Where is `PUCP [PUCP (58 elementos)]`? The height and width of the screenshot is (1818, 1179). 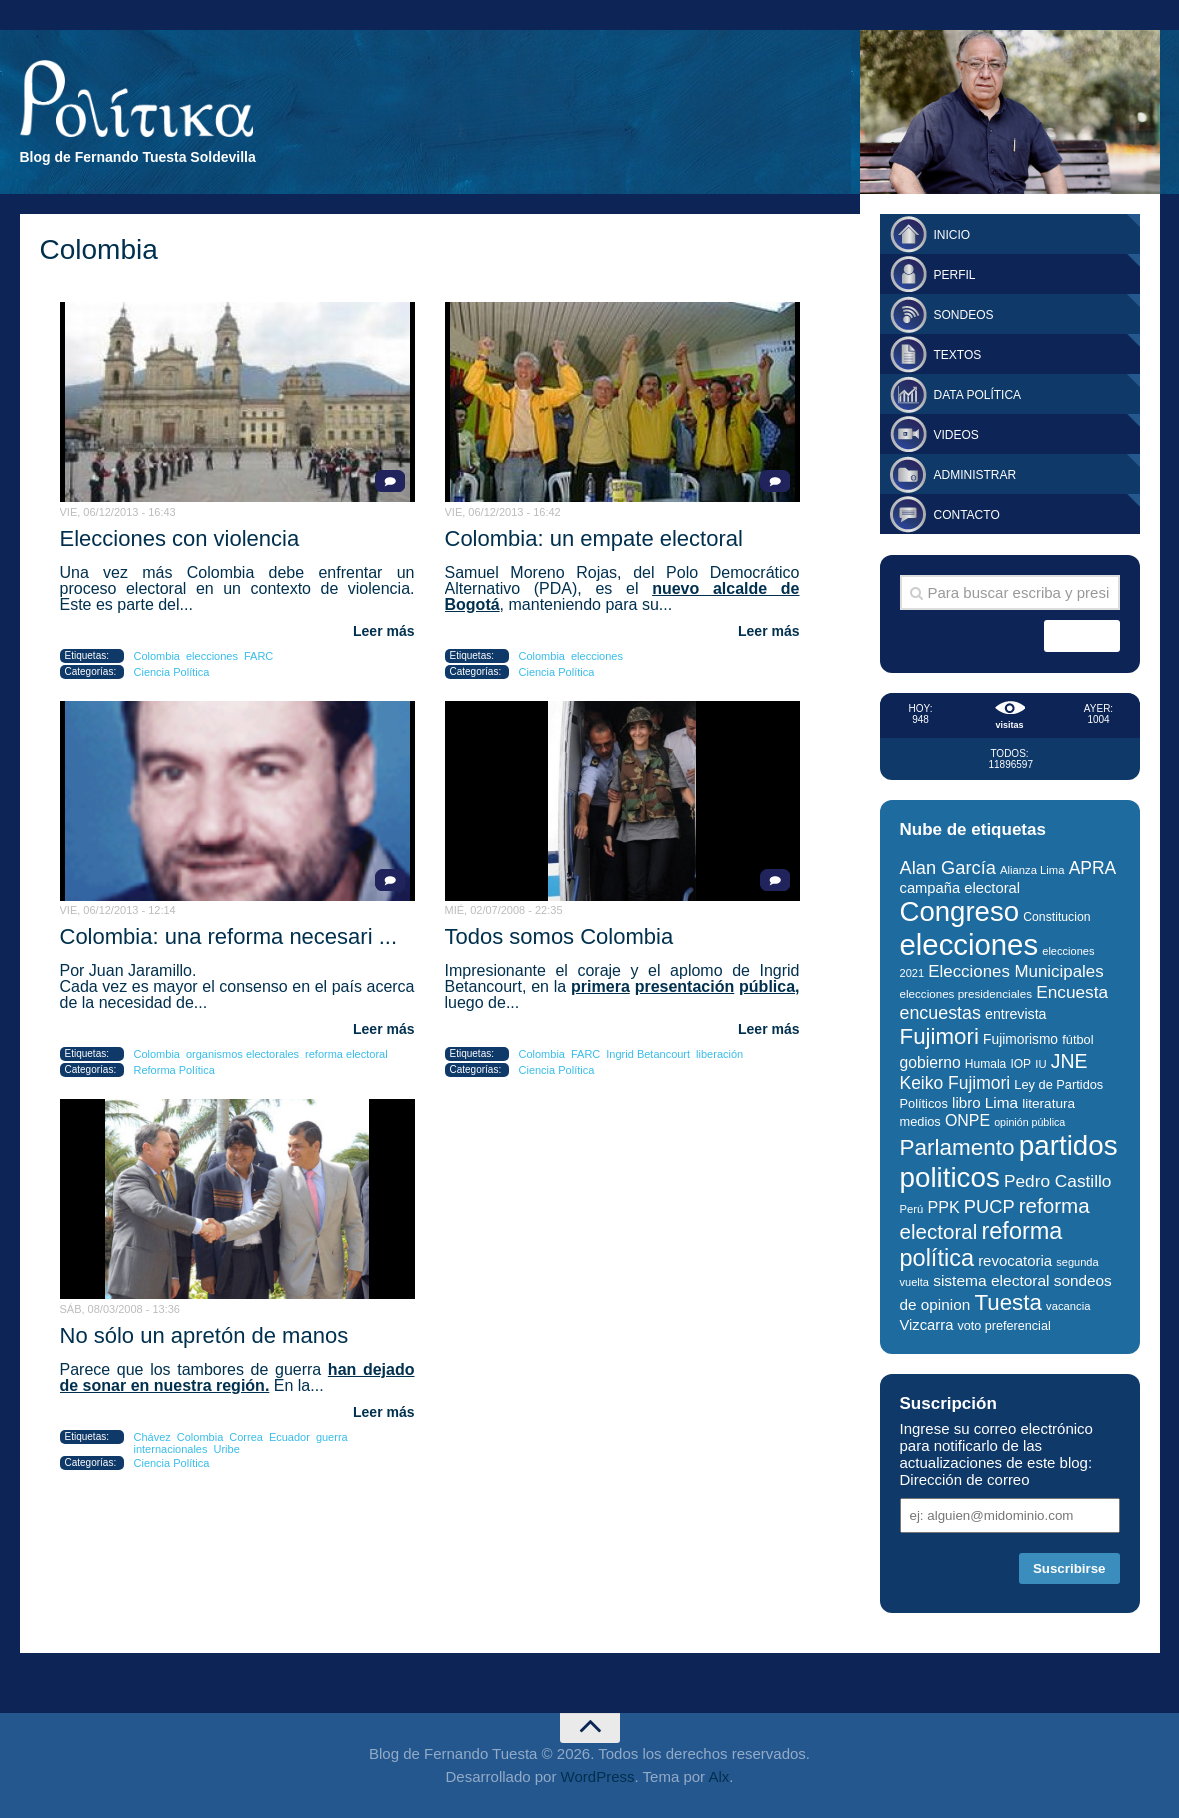
PUCP [PUCP (58 elementos)] is located at coordinates (989, 1206).